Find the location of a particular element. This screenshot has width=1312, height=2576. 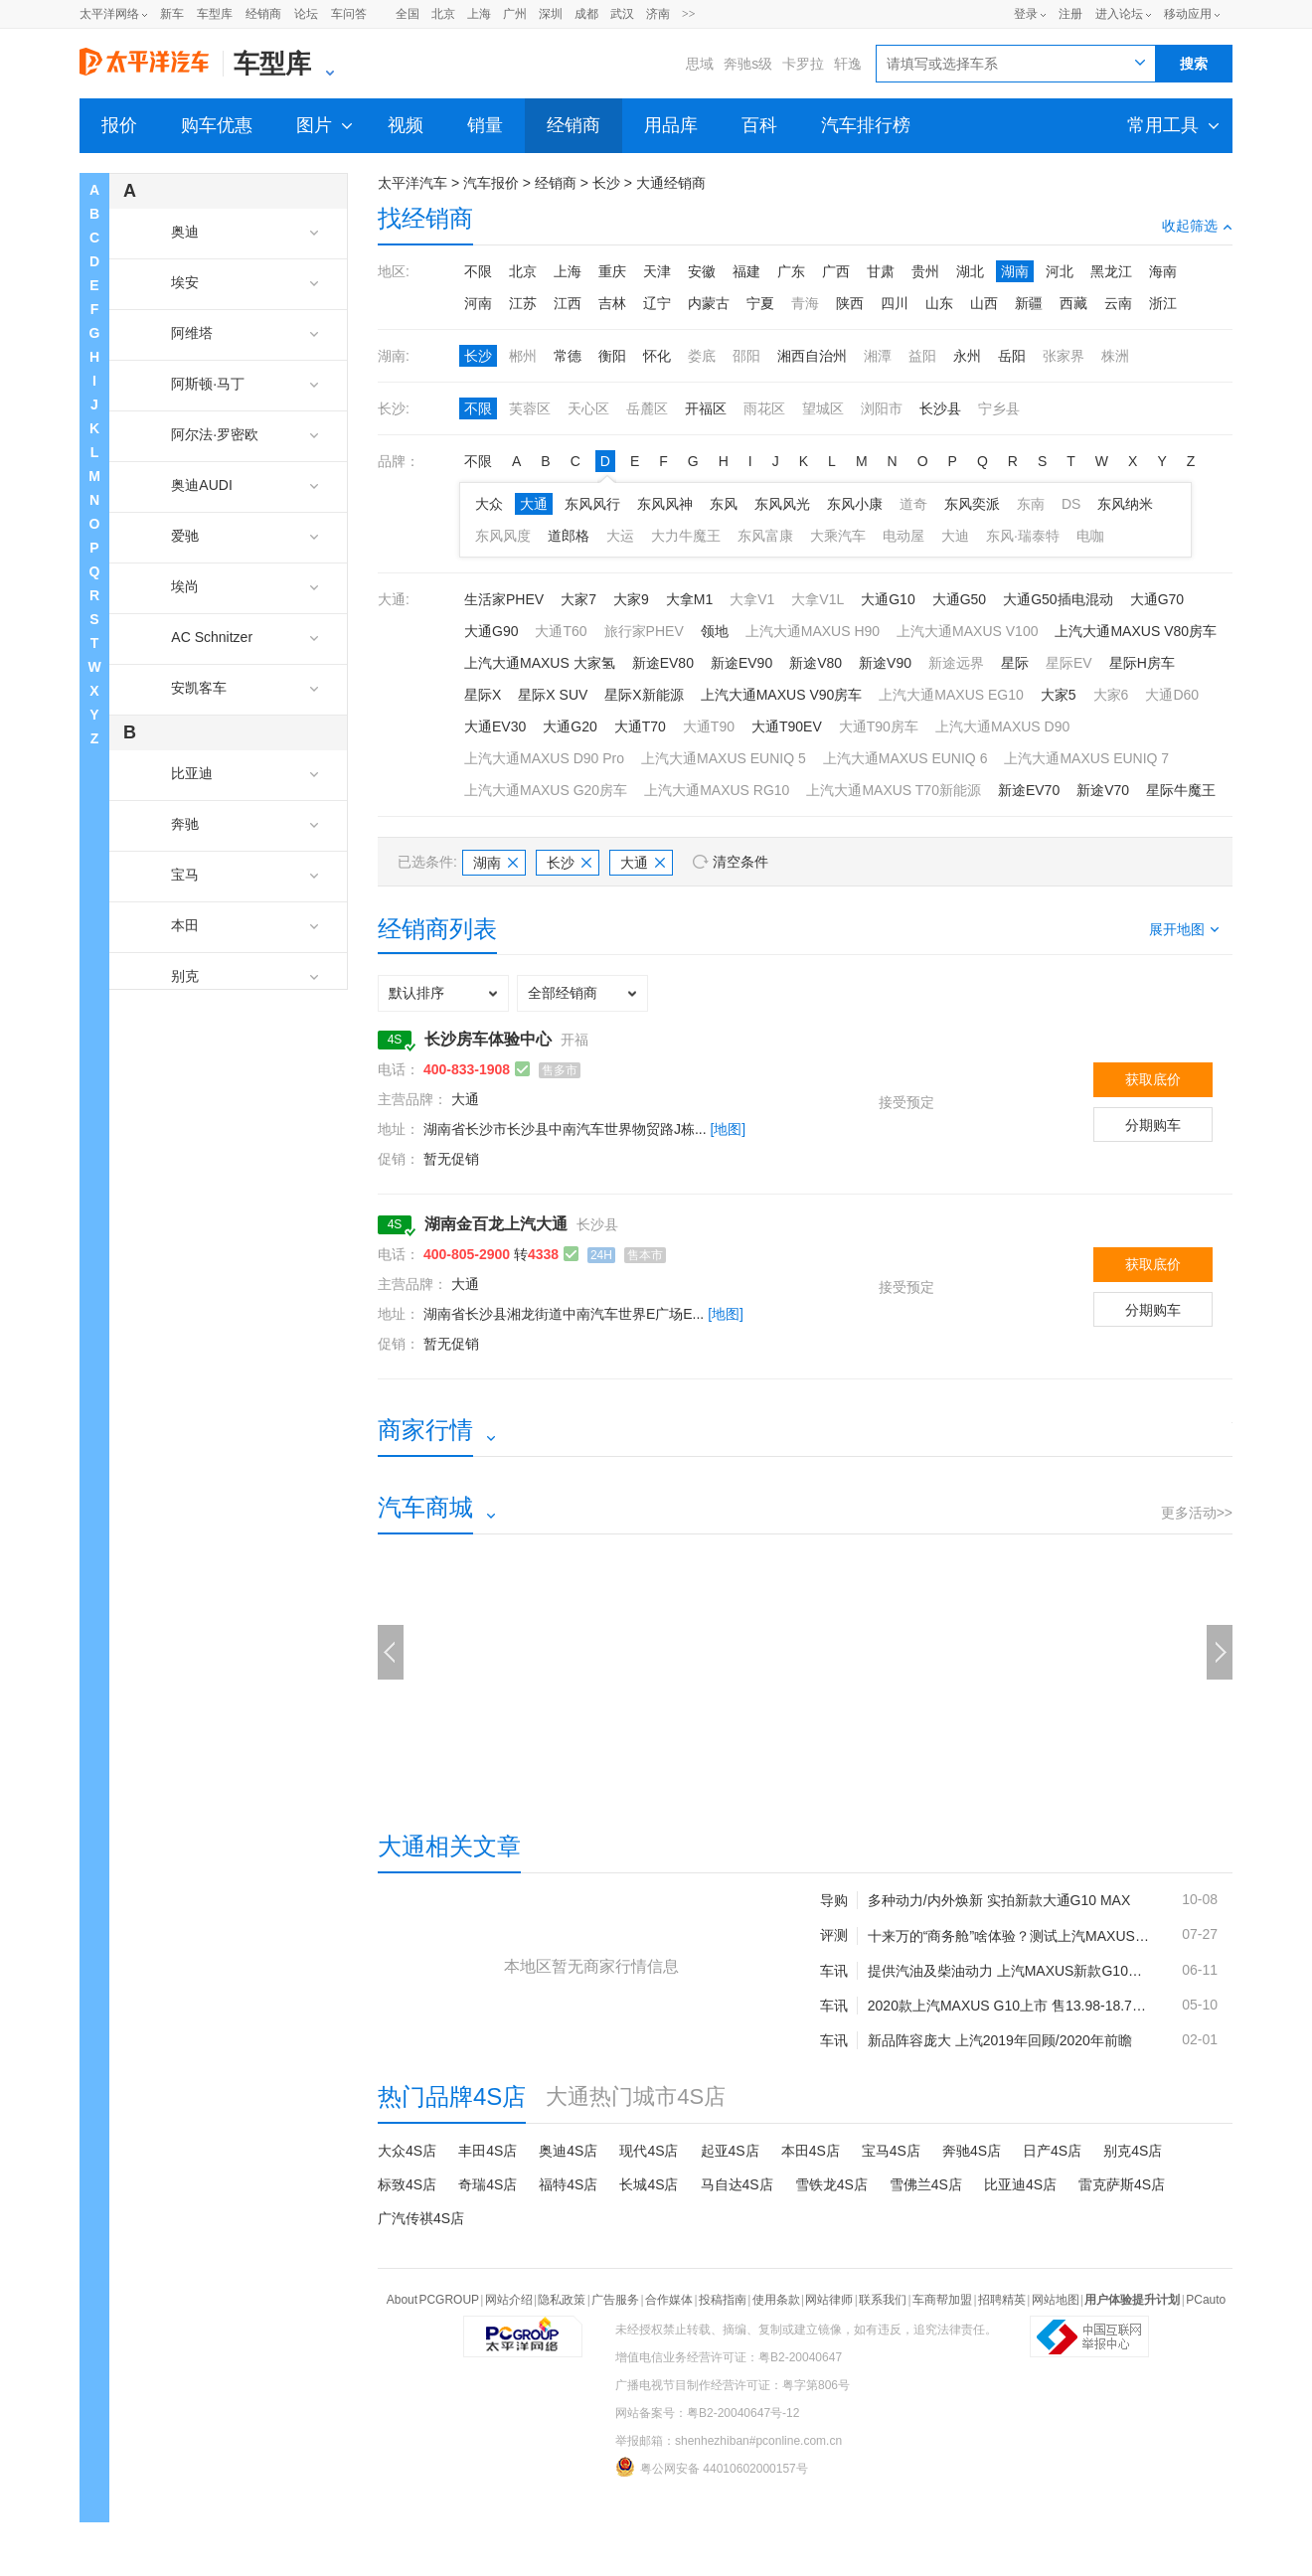

思域 is located at coordinates (700, 64).